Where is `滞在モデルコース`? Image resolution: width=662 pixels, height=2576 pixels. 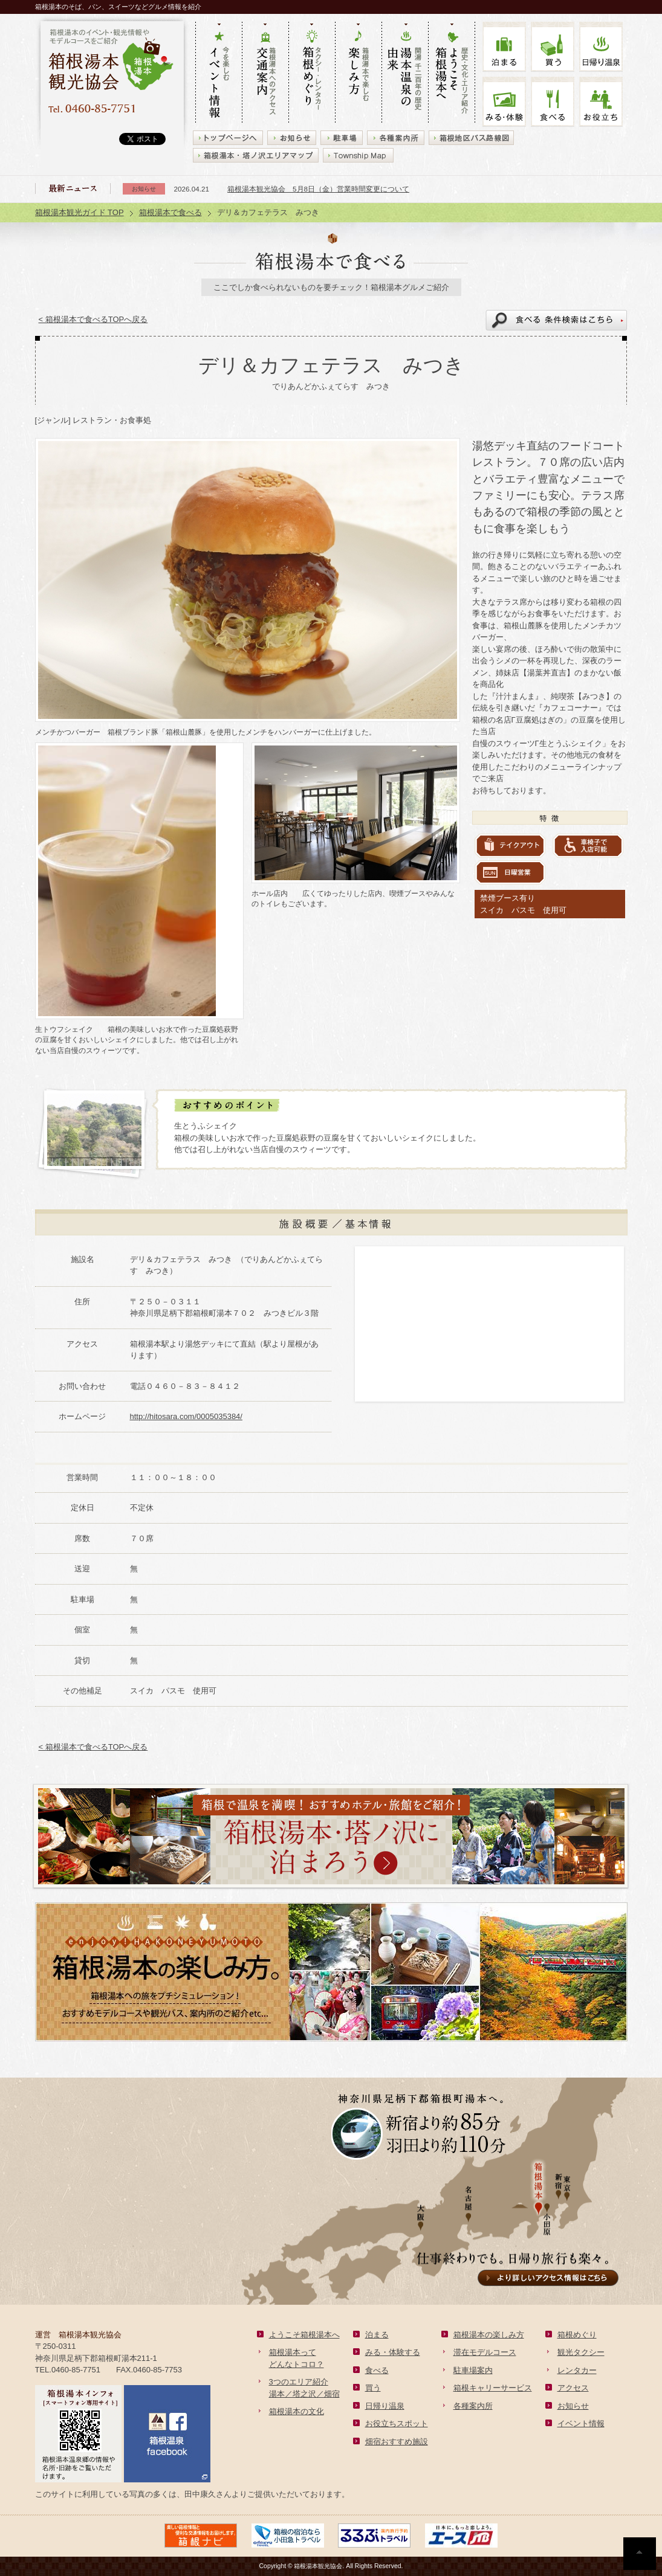 滞在モデルコース is located at coordinates (484, 2352).